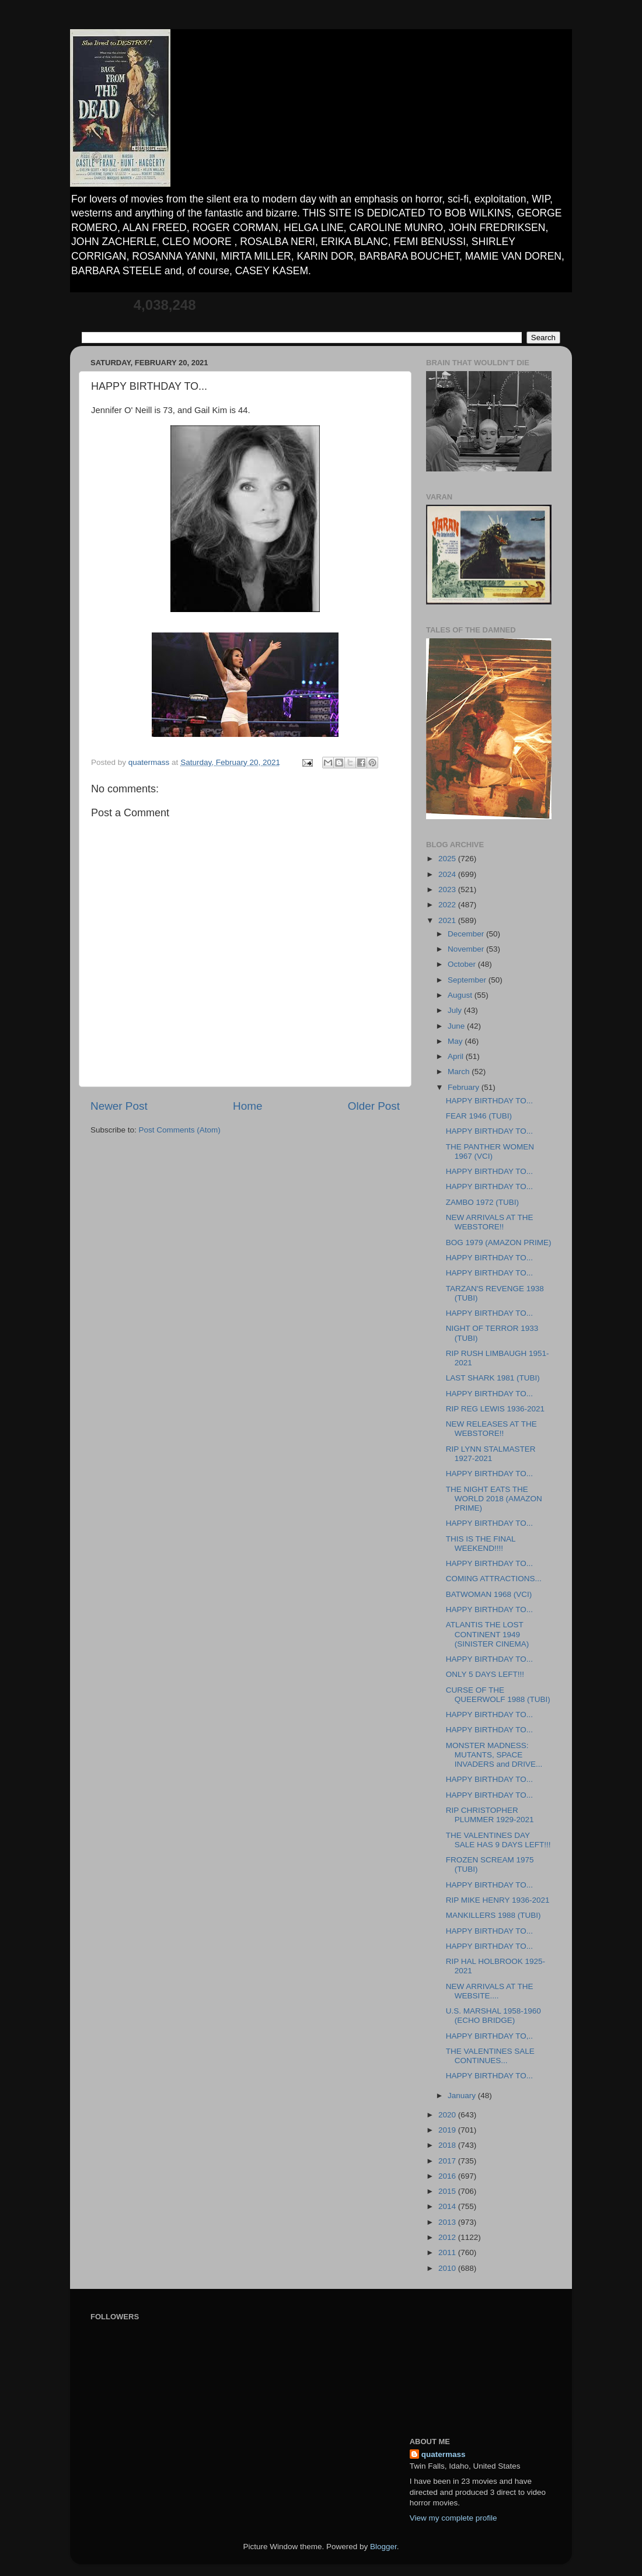  Describe the element at coordinates (448, 904) in the screenshot. I see `2022` at that location.